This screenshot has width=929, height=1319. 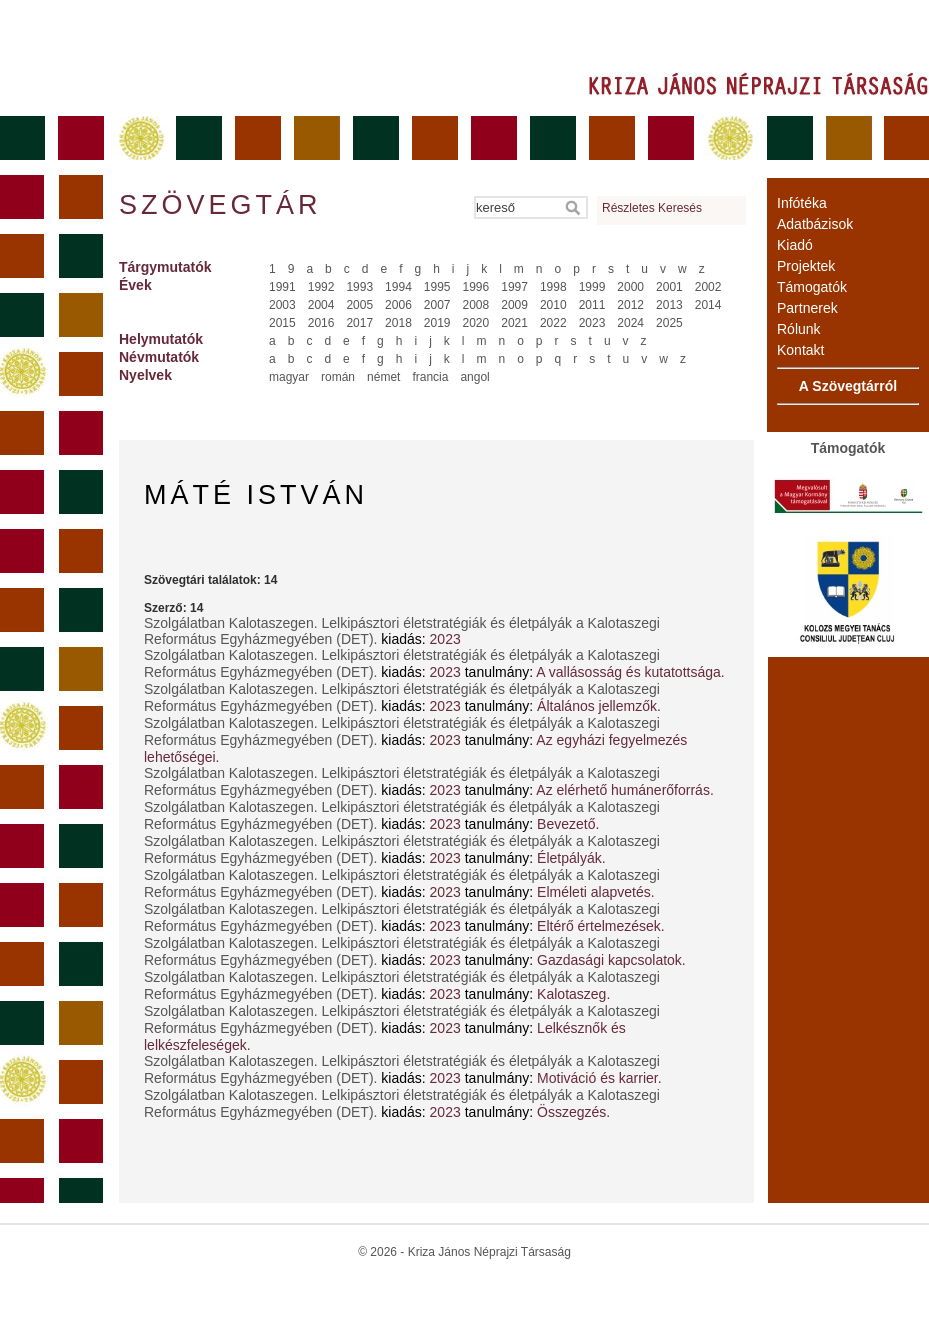 What do you see at coordinates (800, 350) in the screenshot?
I see `Kontakt` at bounding box center [800, 350].